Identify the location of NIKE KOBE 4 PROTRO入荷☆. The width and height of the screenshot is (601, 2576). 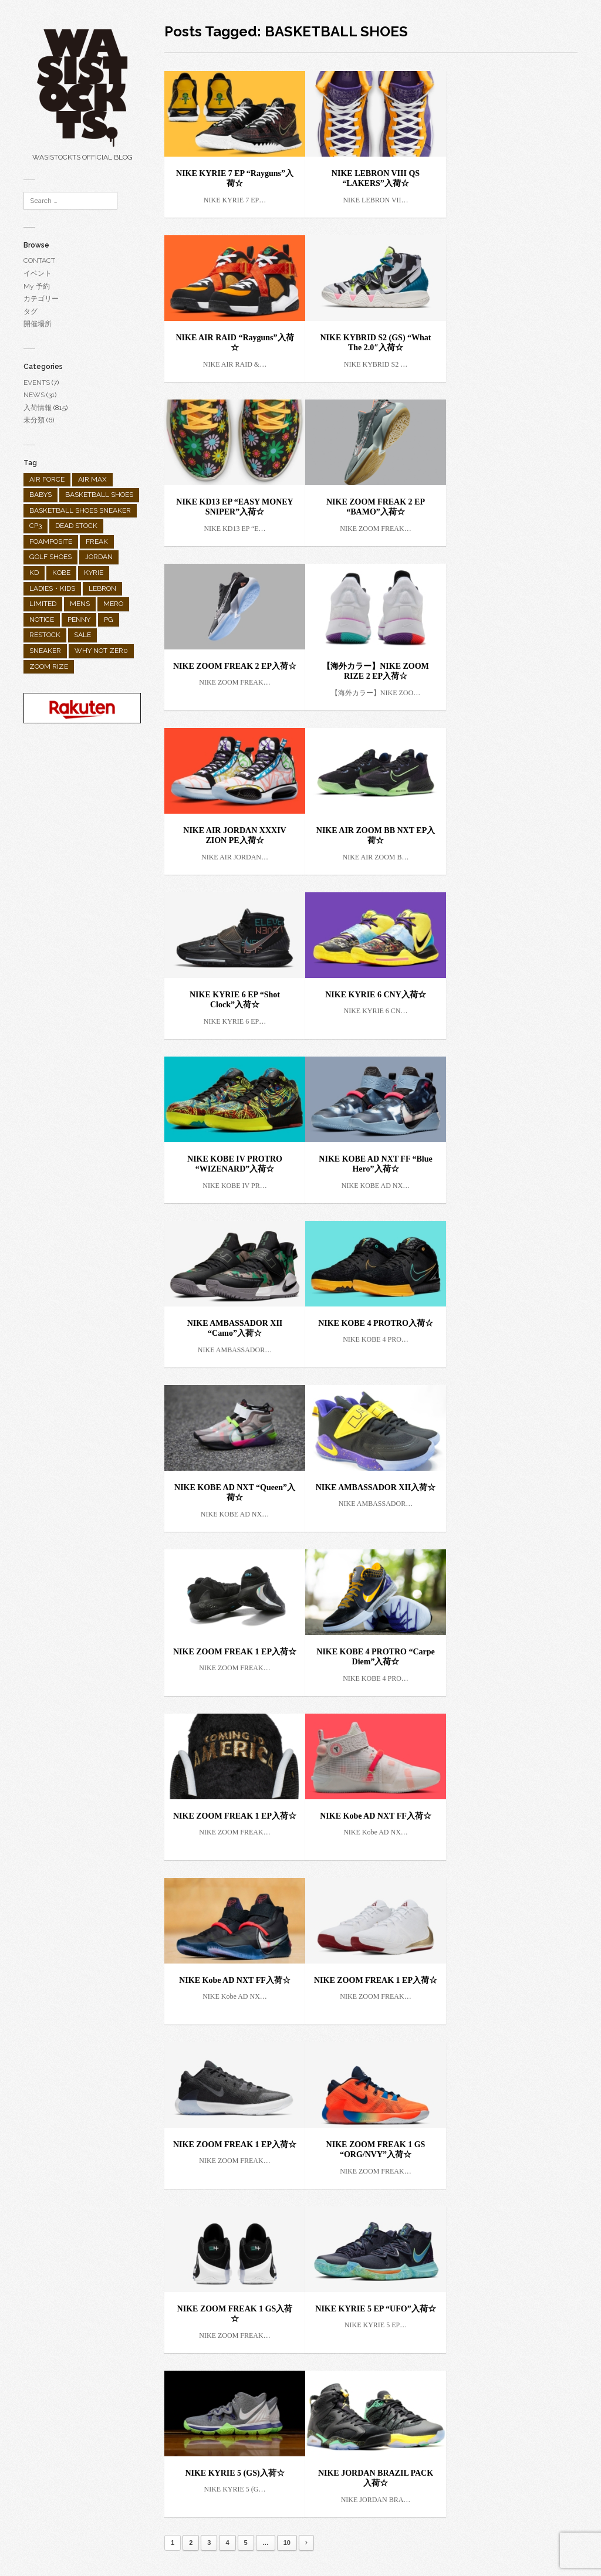
(375, 1323).